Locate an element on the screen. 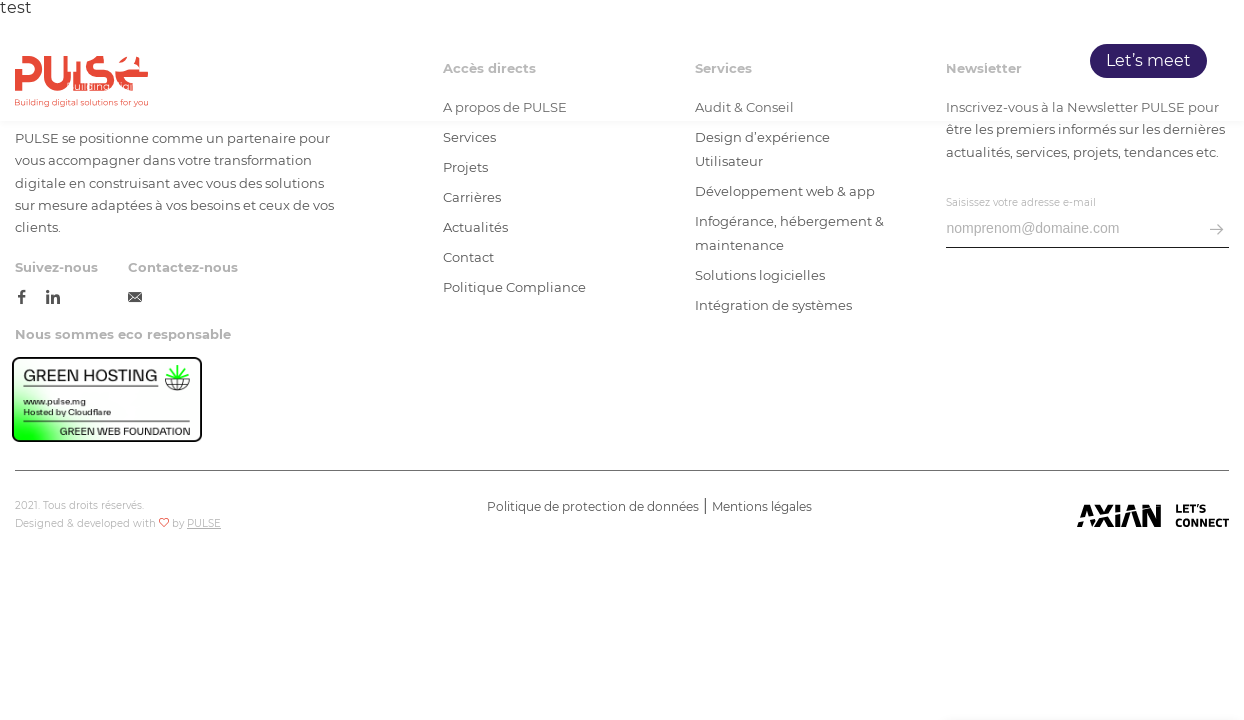 This screenshot has width=1244, height=720. [envoyer email] is located at coordinates (1216, 230).